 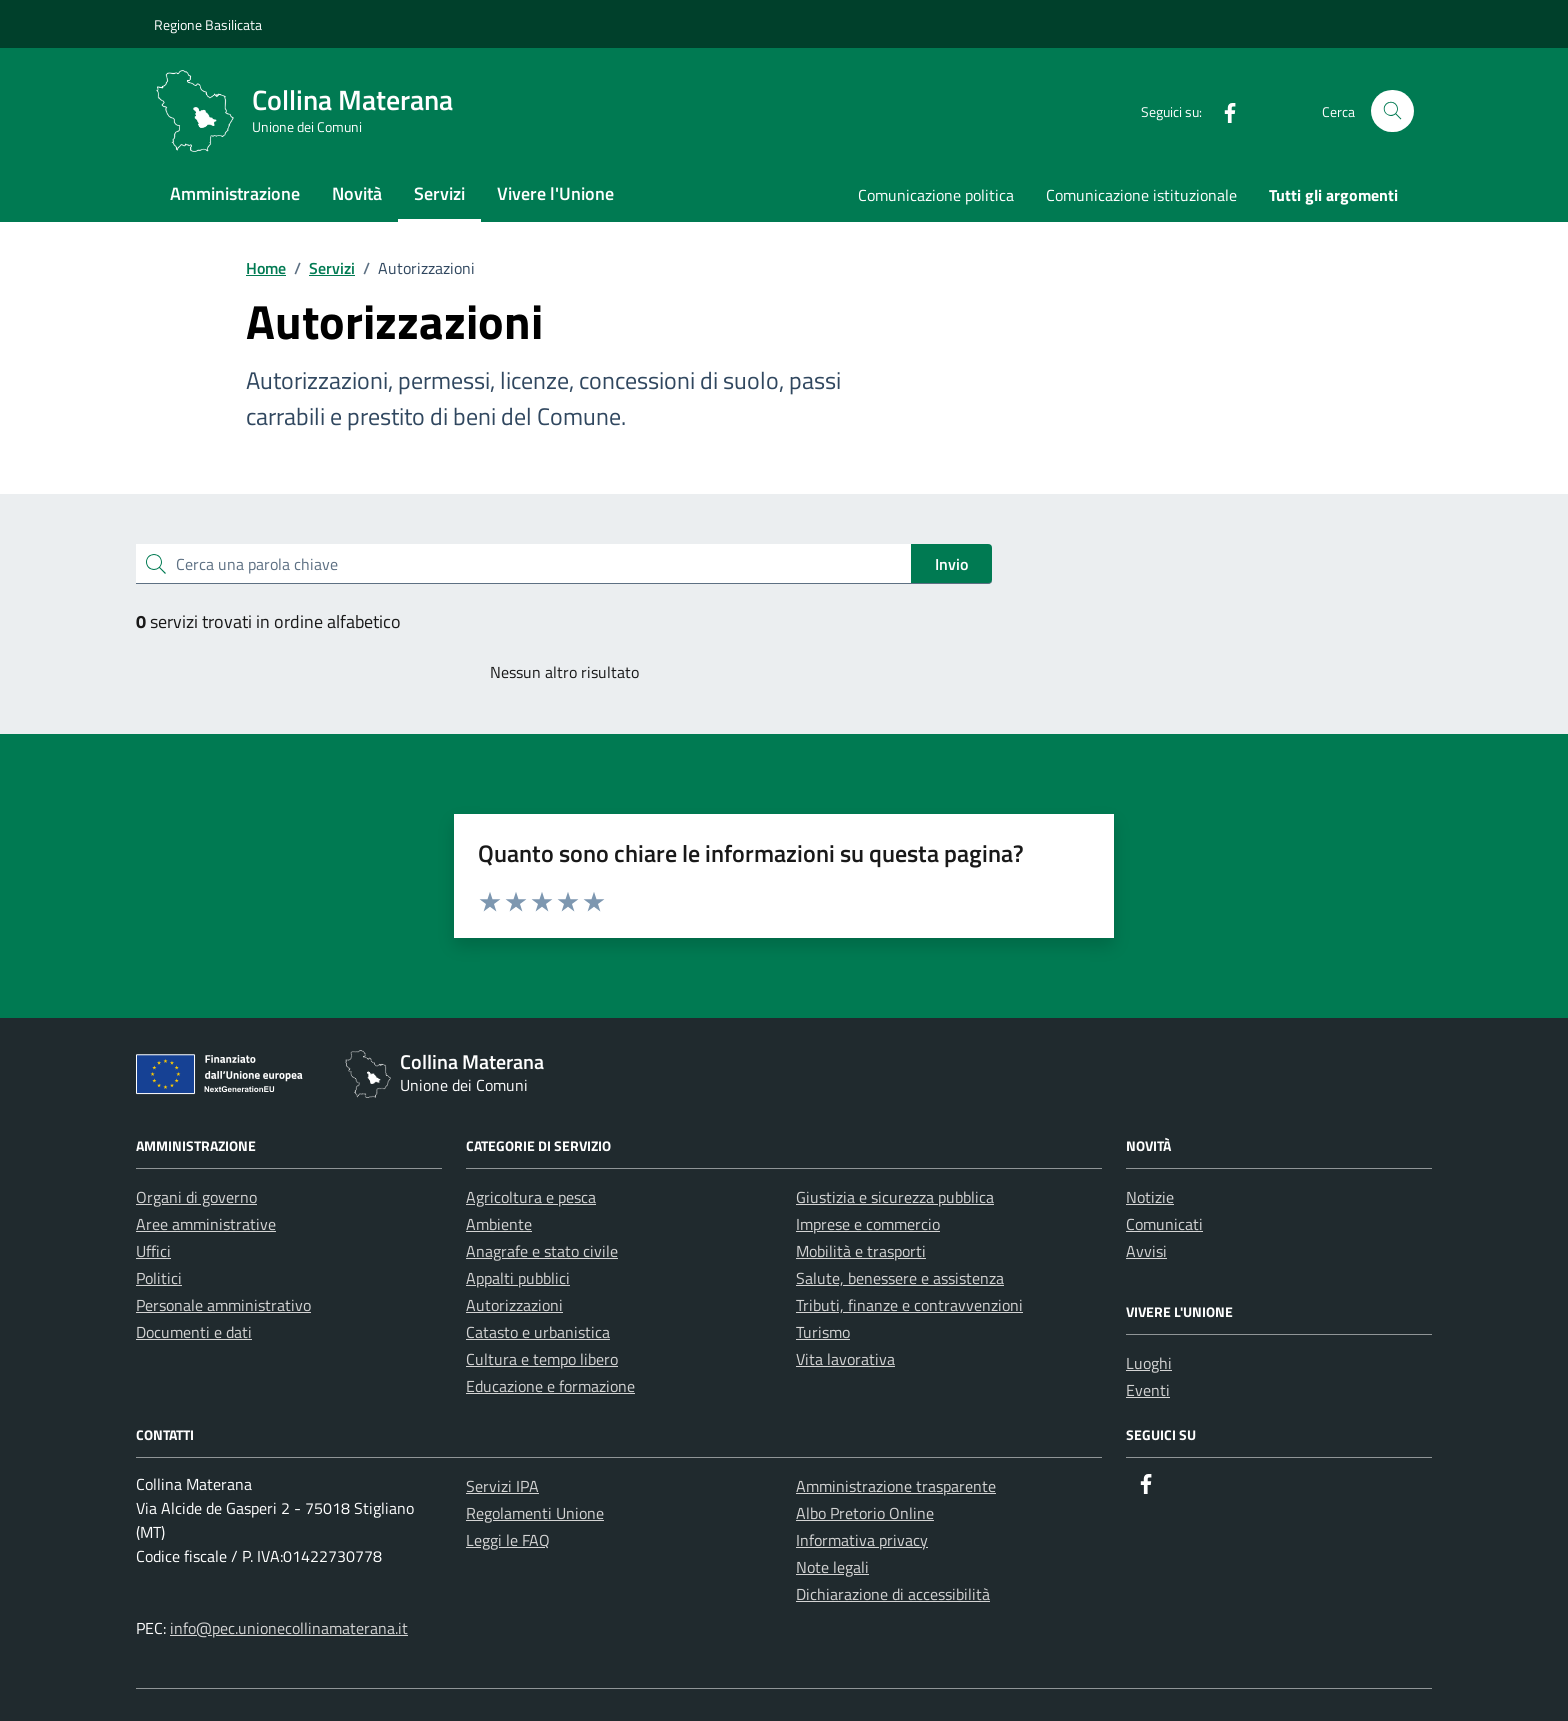 I want to click on Avvisi, so click(x=1146, y=1251).